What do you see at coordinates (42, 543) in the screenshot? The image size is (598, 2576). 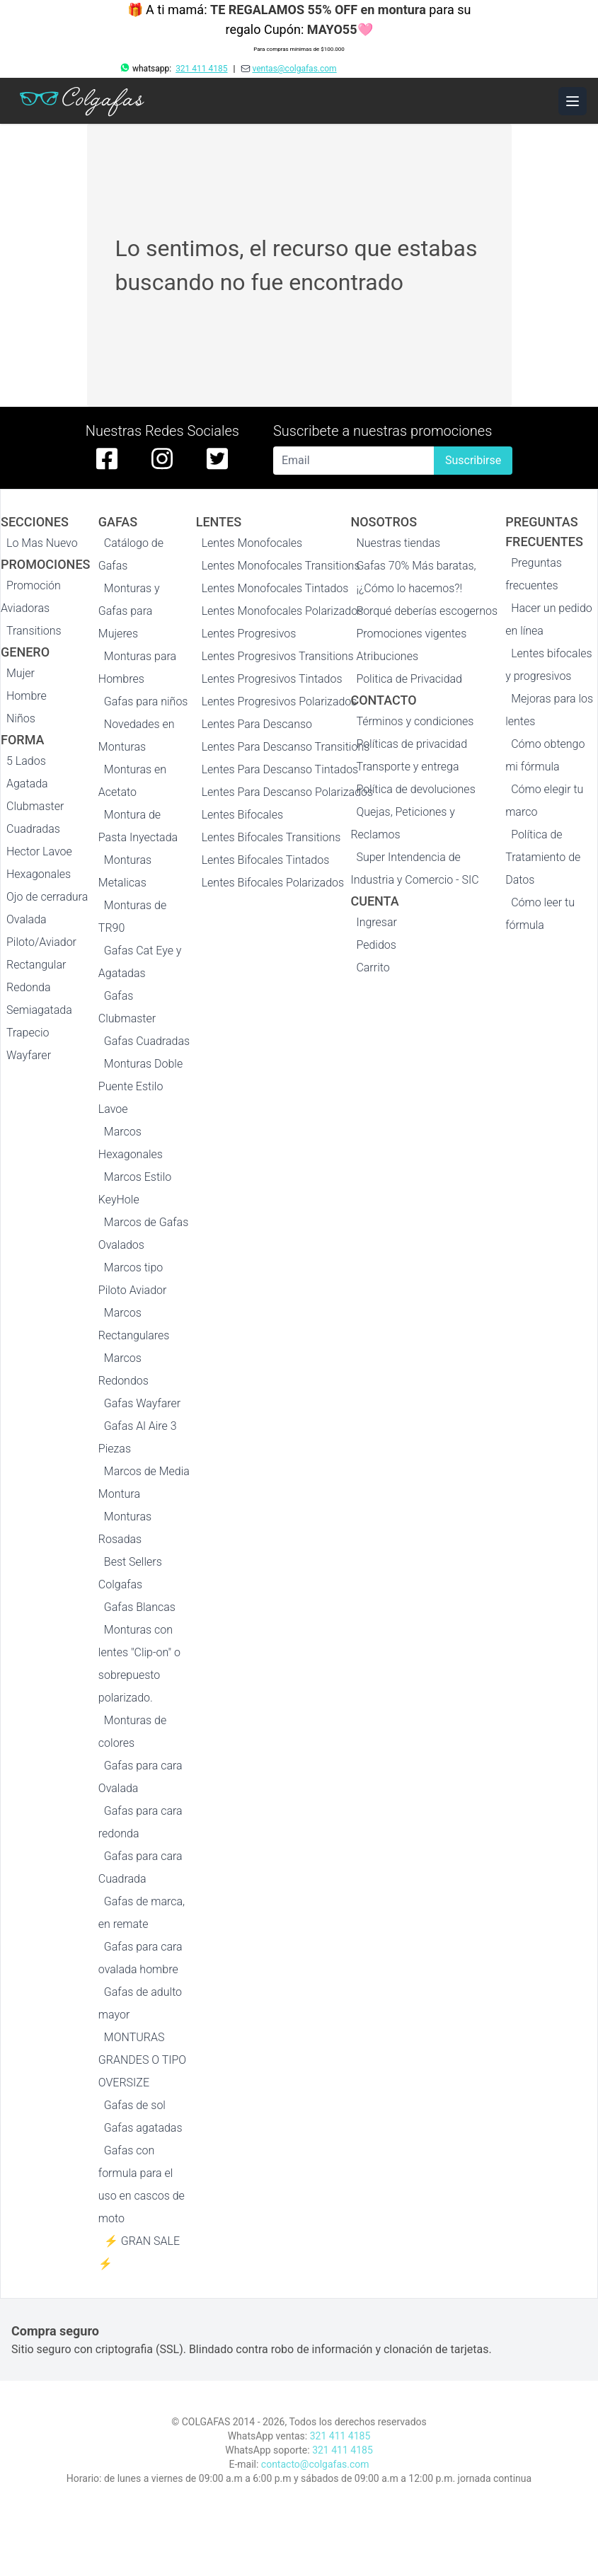 I see `Lo Mas Nuevo` at bounding box center [42, 543].